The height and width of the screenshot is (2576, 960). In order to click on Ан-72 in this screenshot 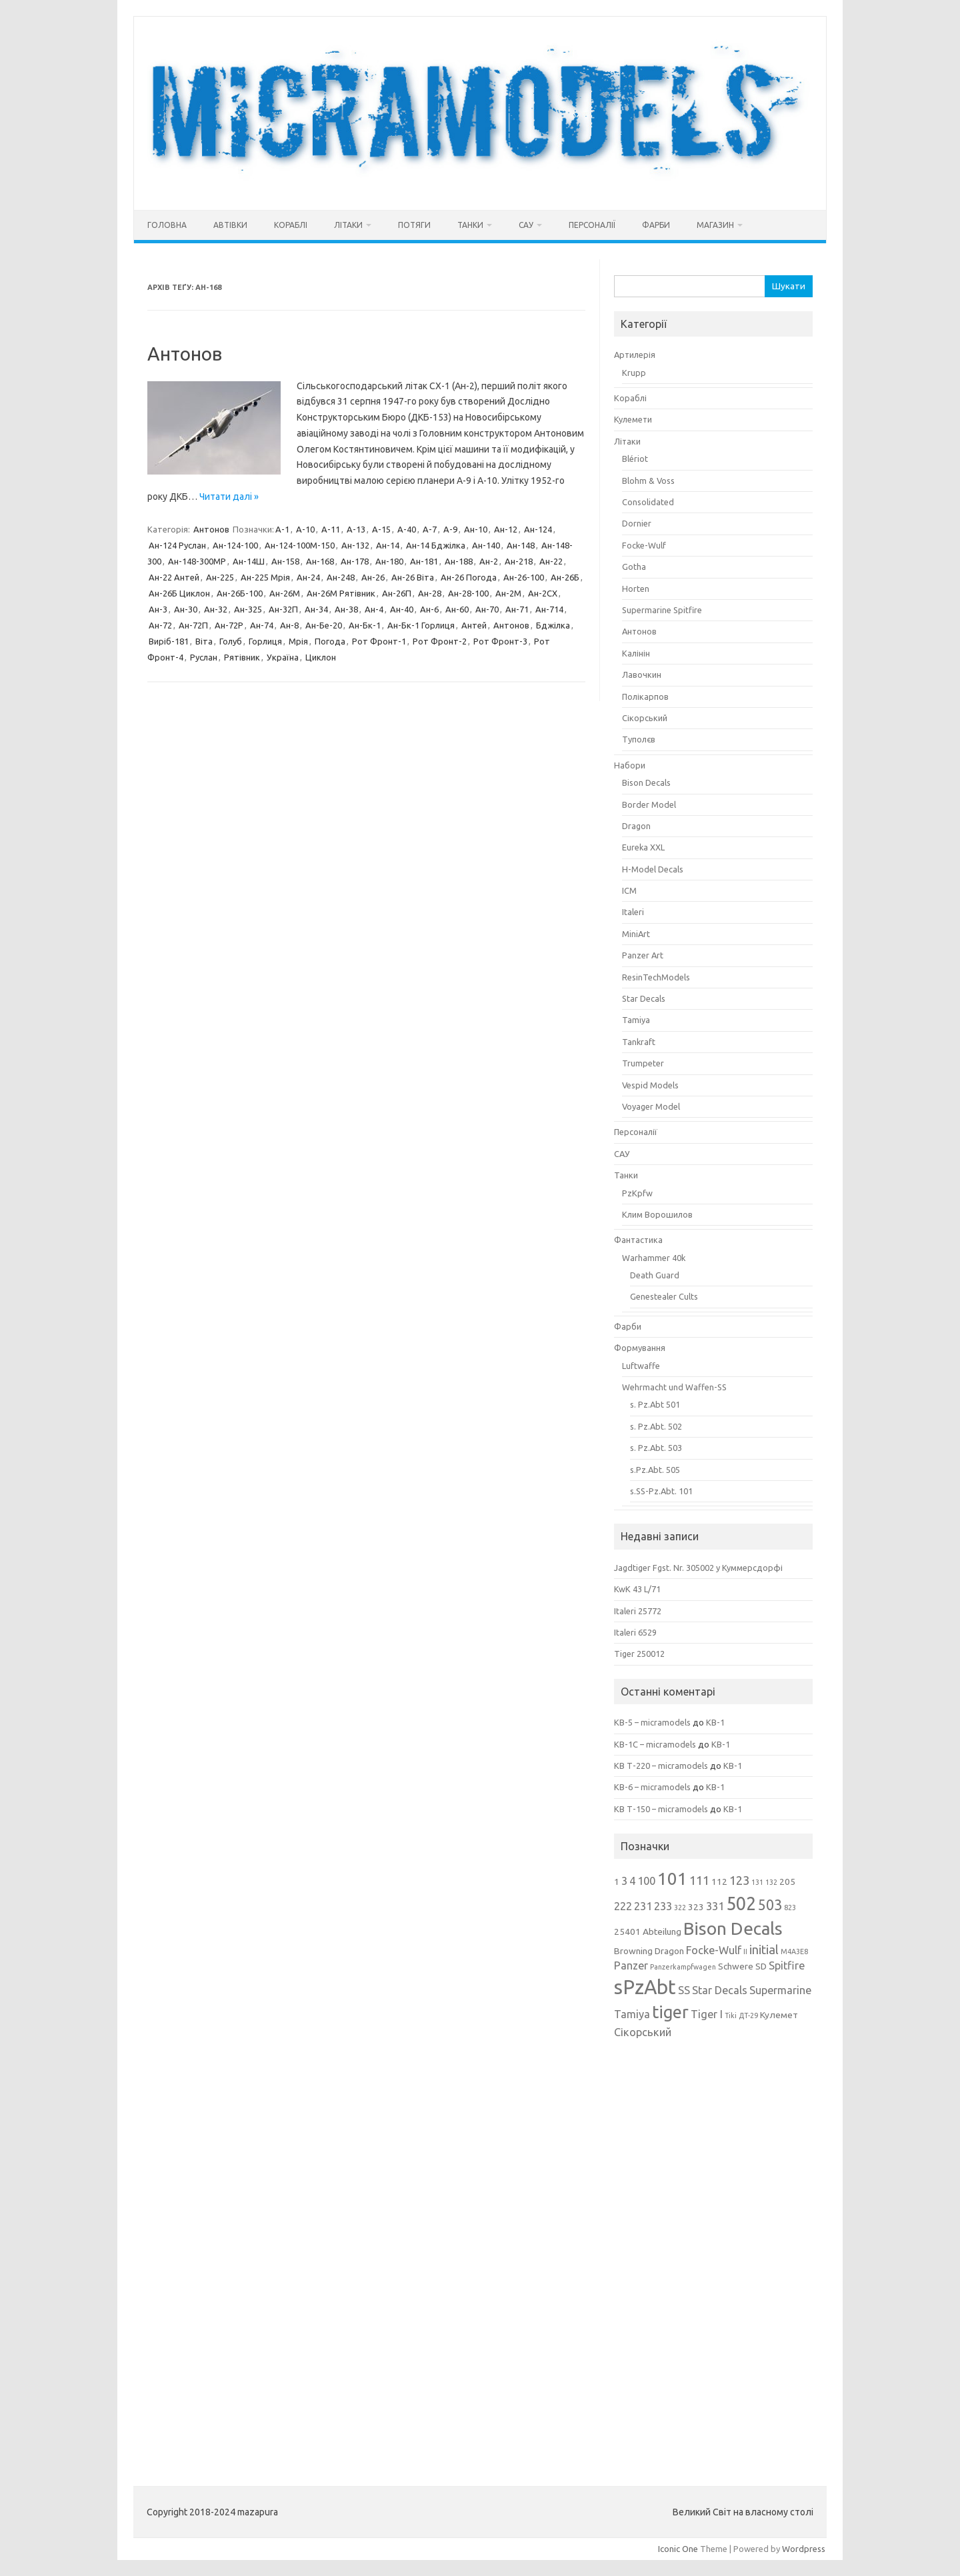, I will do `click(160, 625)`.